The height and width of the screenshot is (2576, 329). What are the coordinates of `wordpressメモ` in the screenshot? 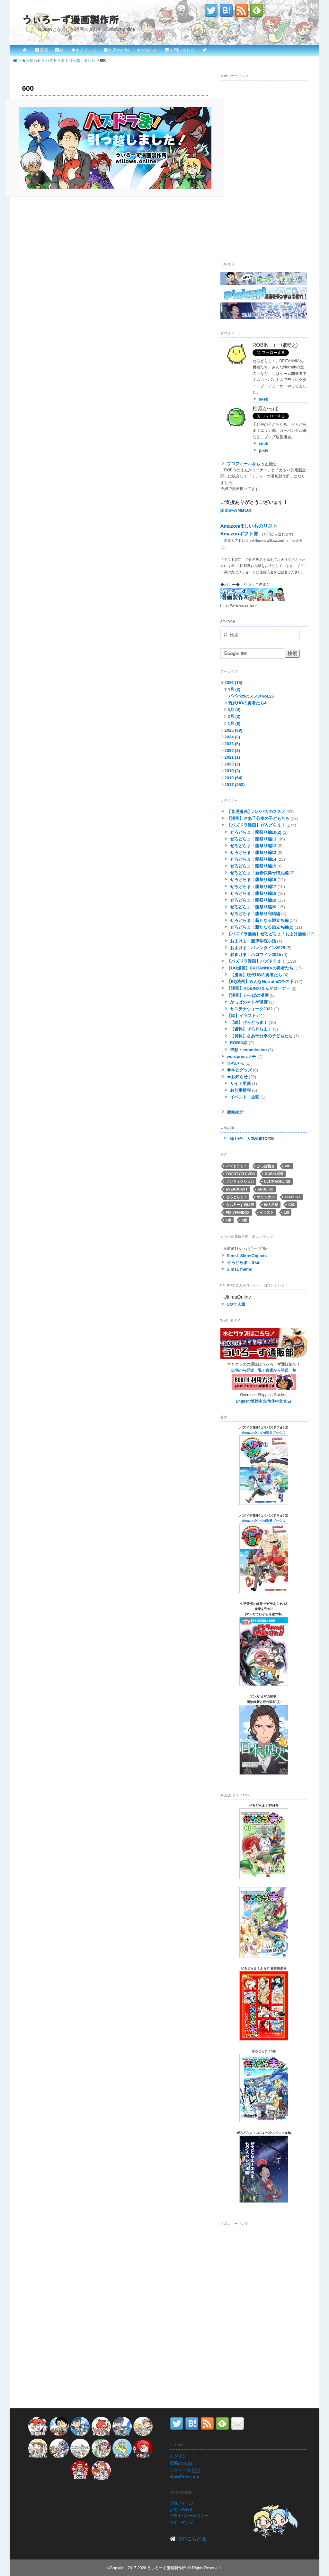 It's located at (241, 1056).